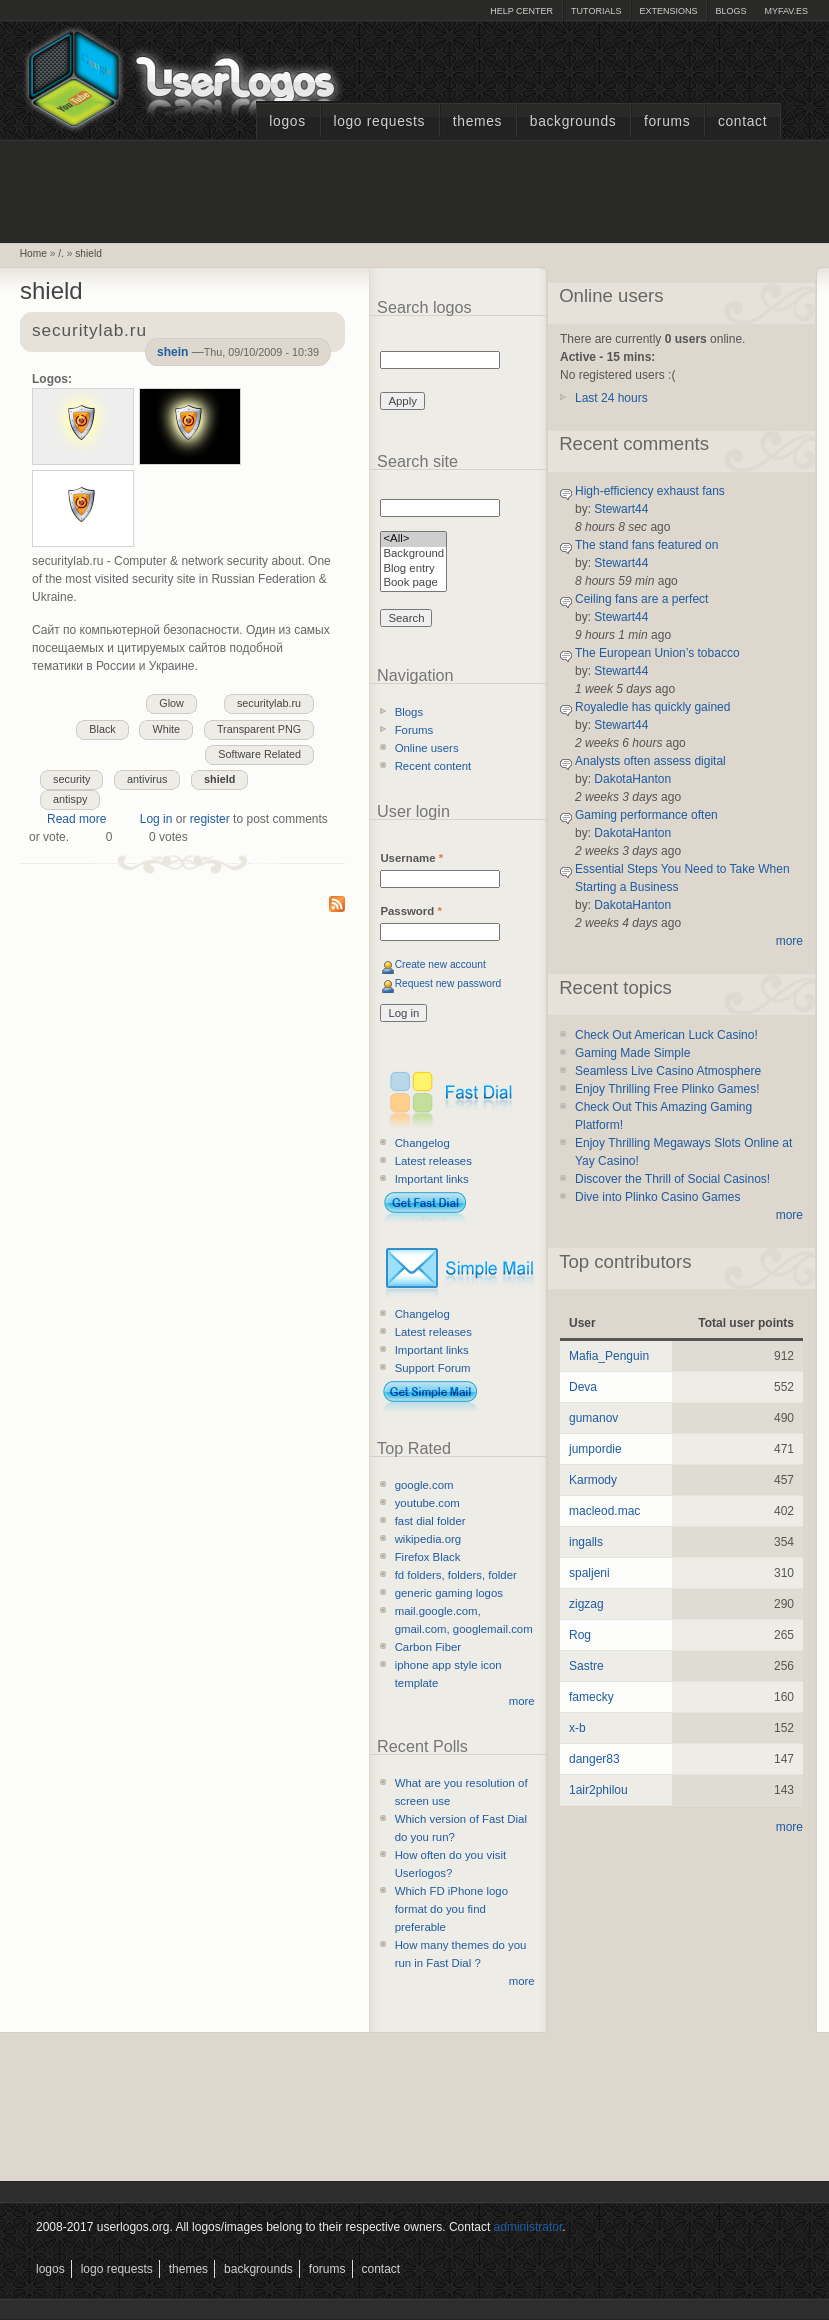 The height and width of the screenshot is (2320, 829). What do you see at coordinates (667, 121) in the screenshot?
I see `Forums` at bounding box center [667, 121].